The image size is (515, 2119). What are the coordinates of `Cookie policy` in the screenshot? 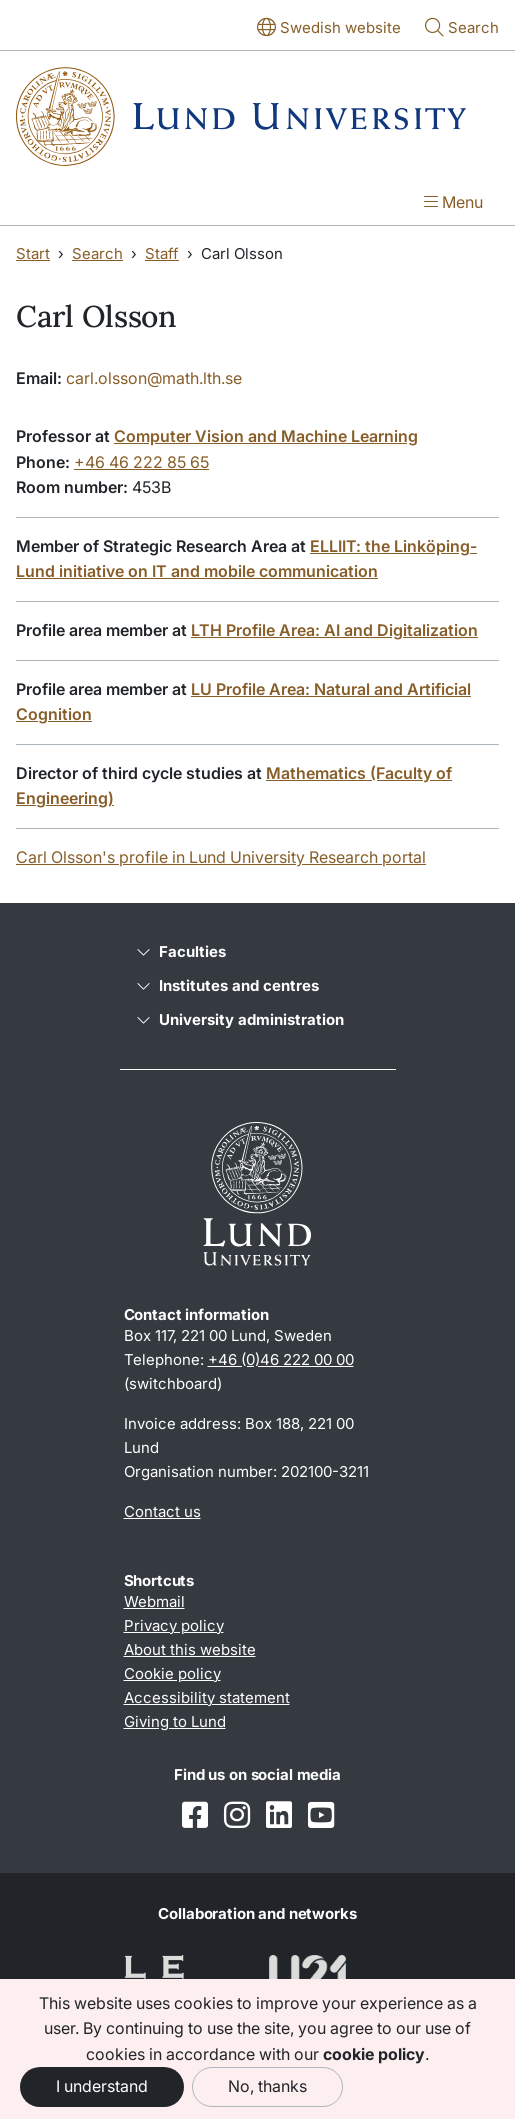 It's located at (172, 1673).